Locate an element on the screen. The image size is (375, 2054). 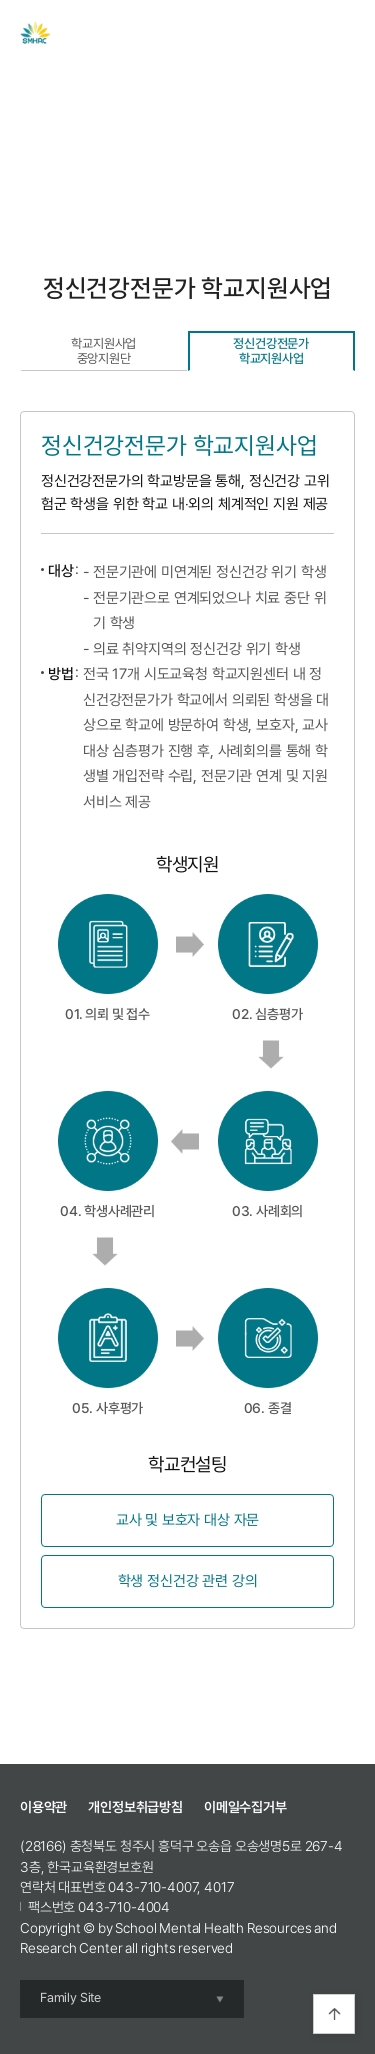
이용약관 is located at coordinates (43, 1807).